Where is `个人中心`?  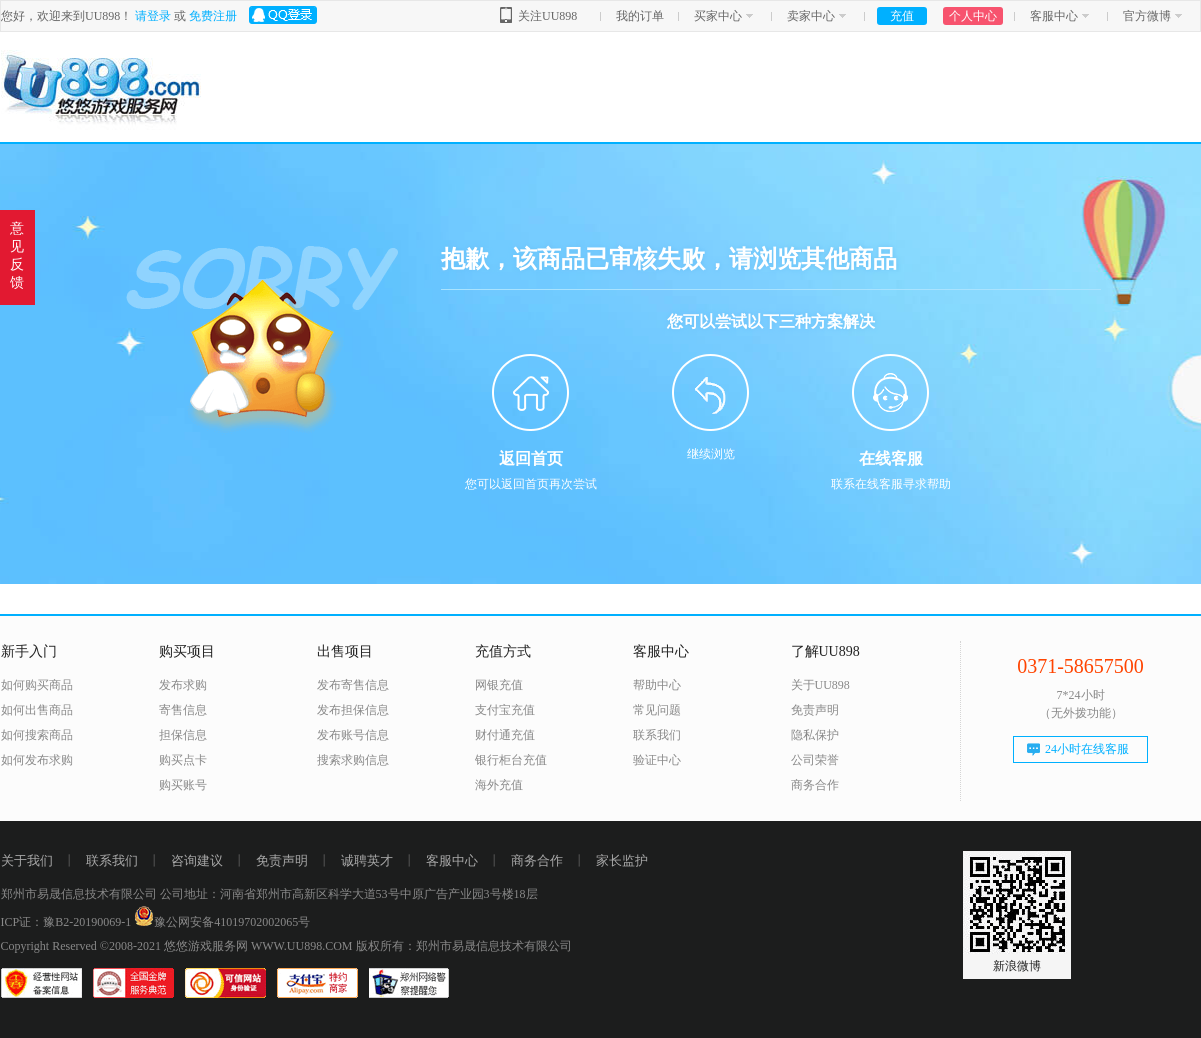 个人中心 is located at coordinates (973, 16).